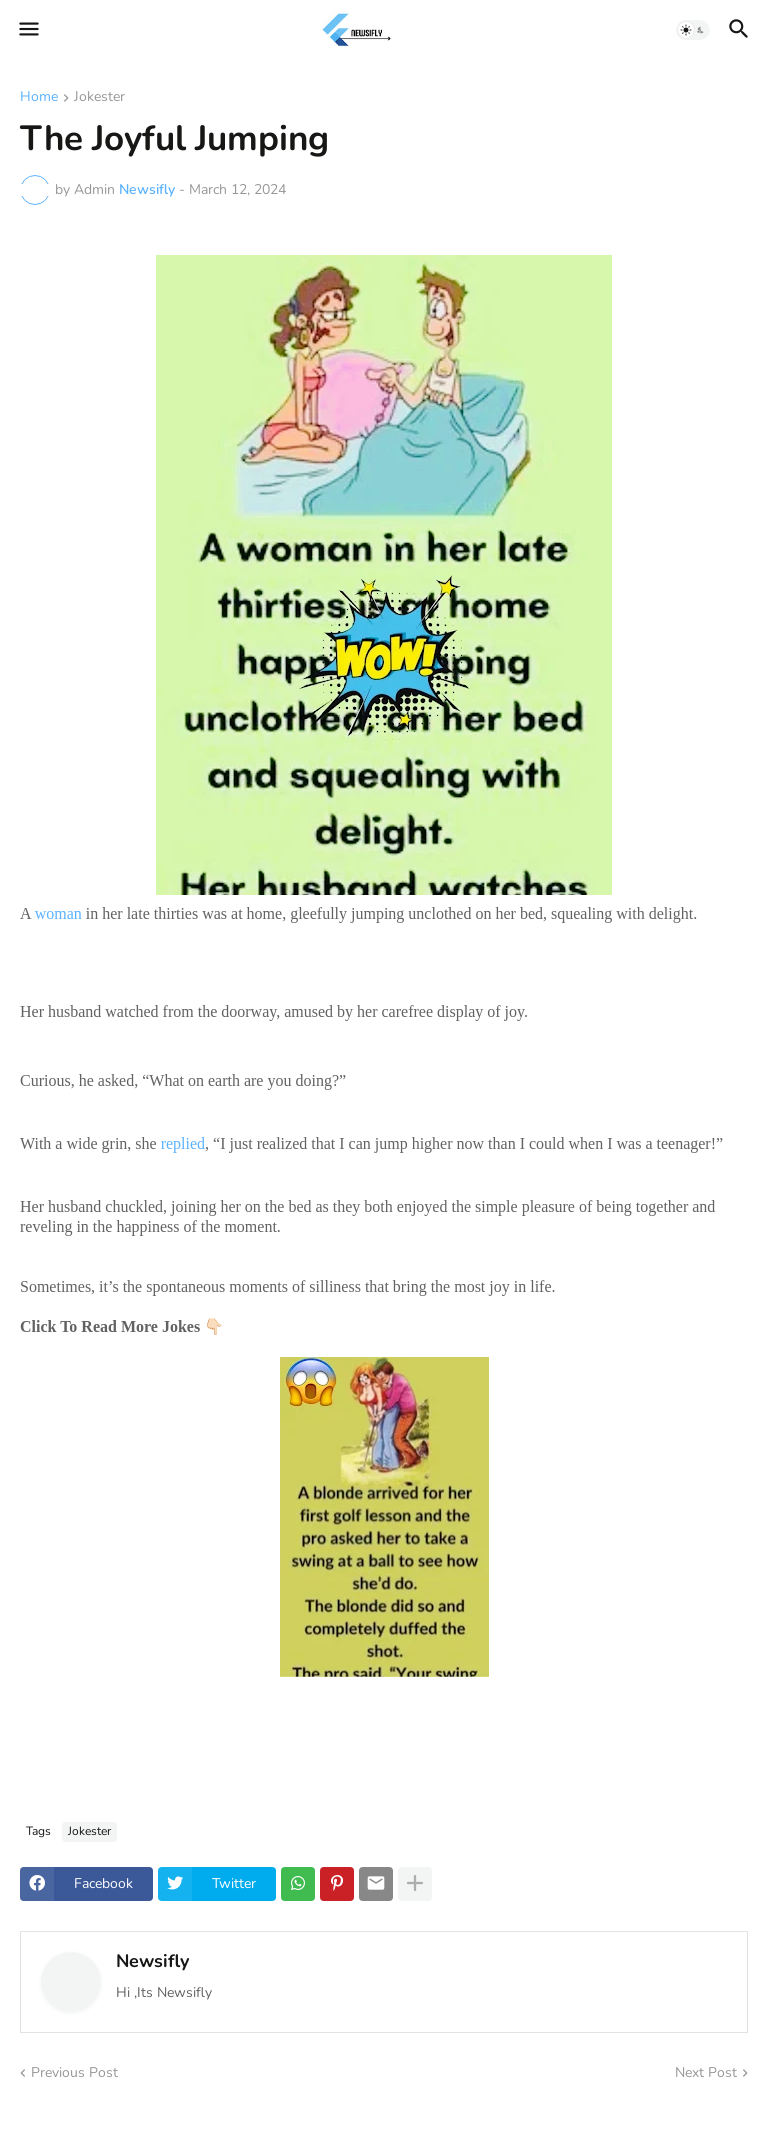 This screenshot has width=768, height=2132. Describe the element at coordinates (27, 30) in the screenshot. I see `[button]` at that location.